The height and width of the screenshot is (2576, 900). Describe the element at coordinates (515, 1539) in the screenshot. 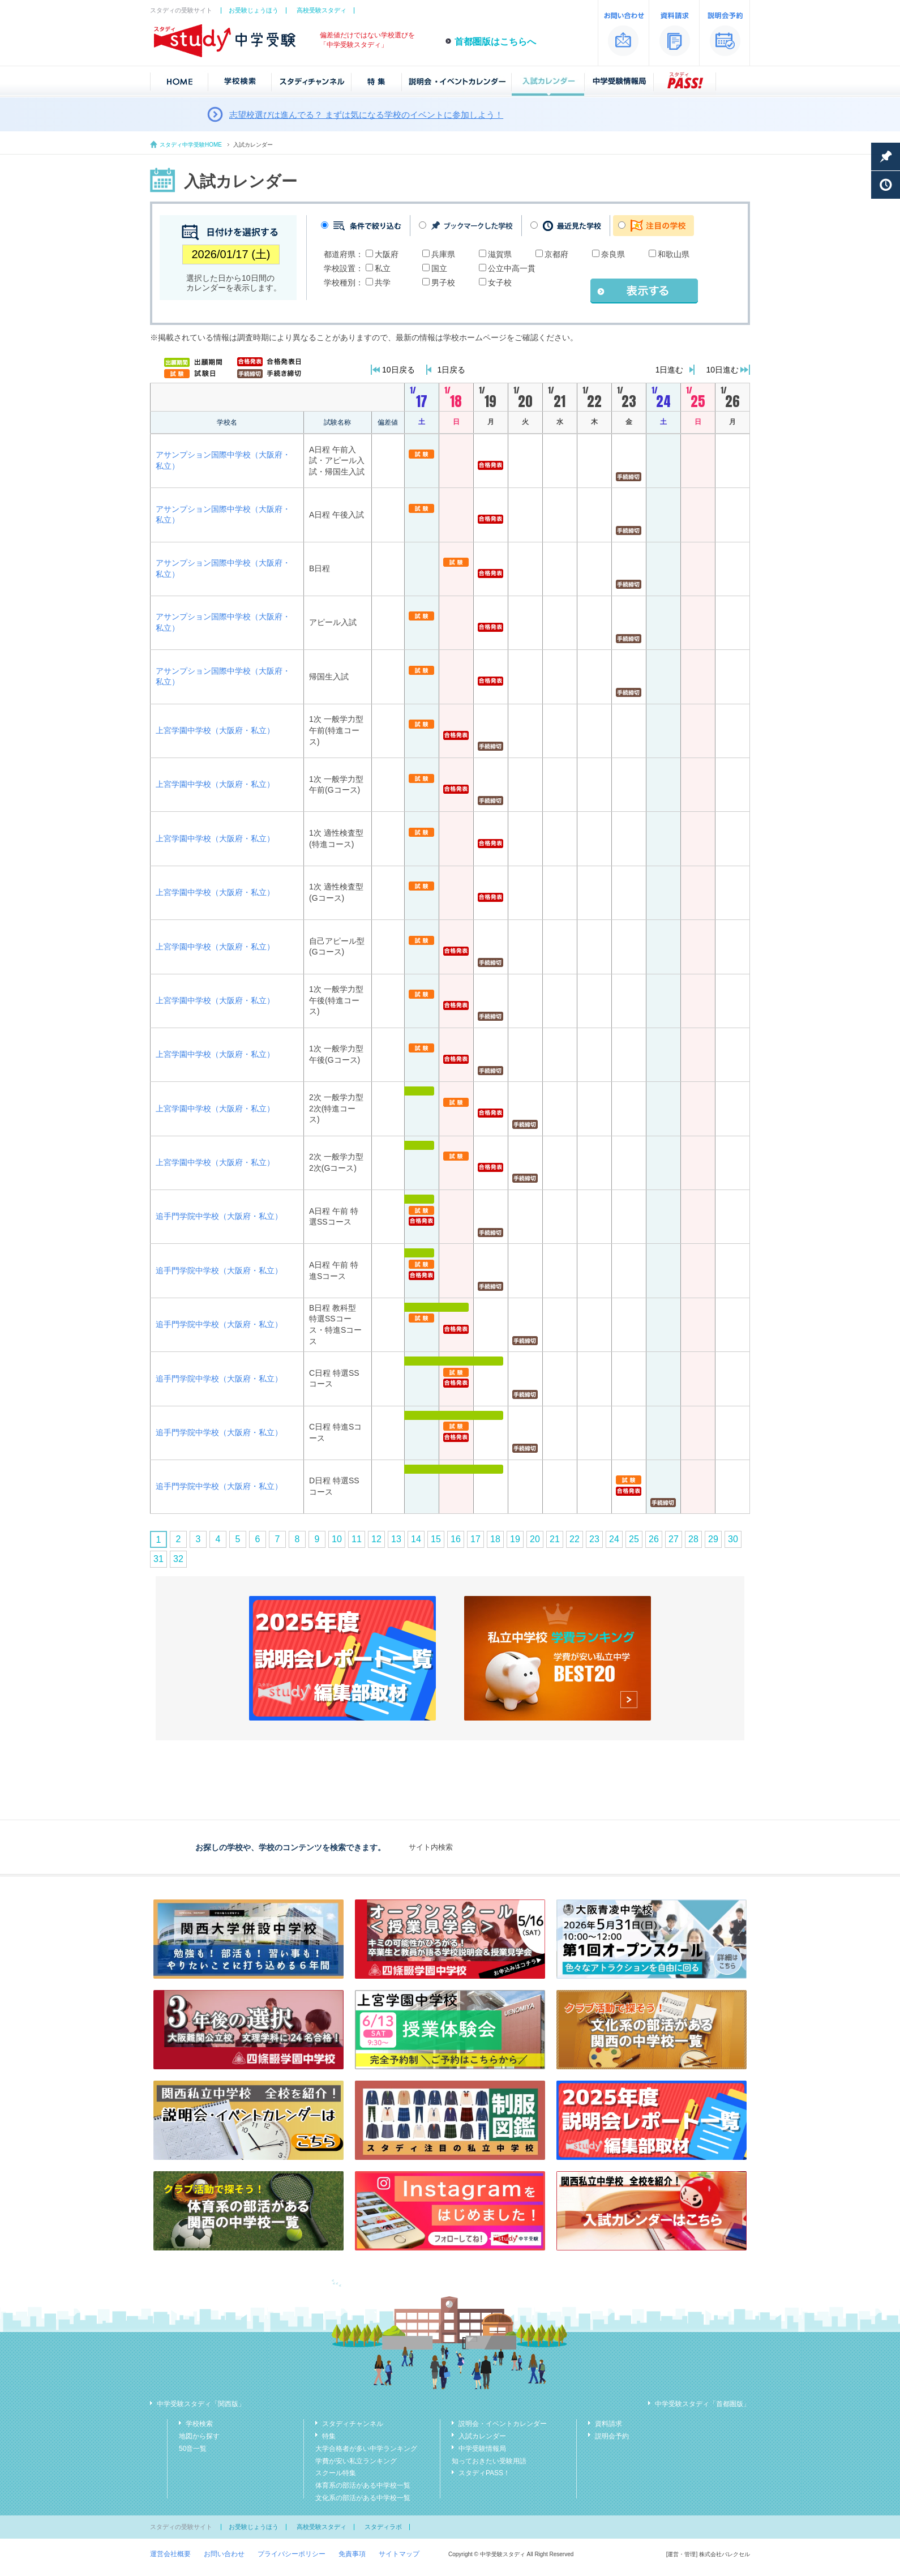

I see `19` at that location.